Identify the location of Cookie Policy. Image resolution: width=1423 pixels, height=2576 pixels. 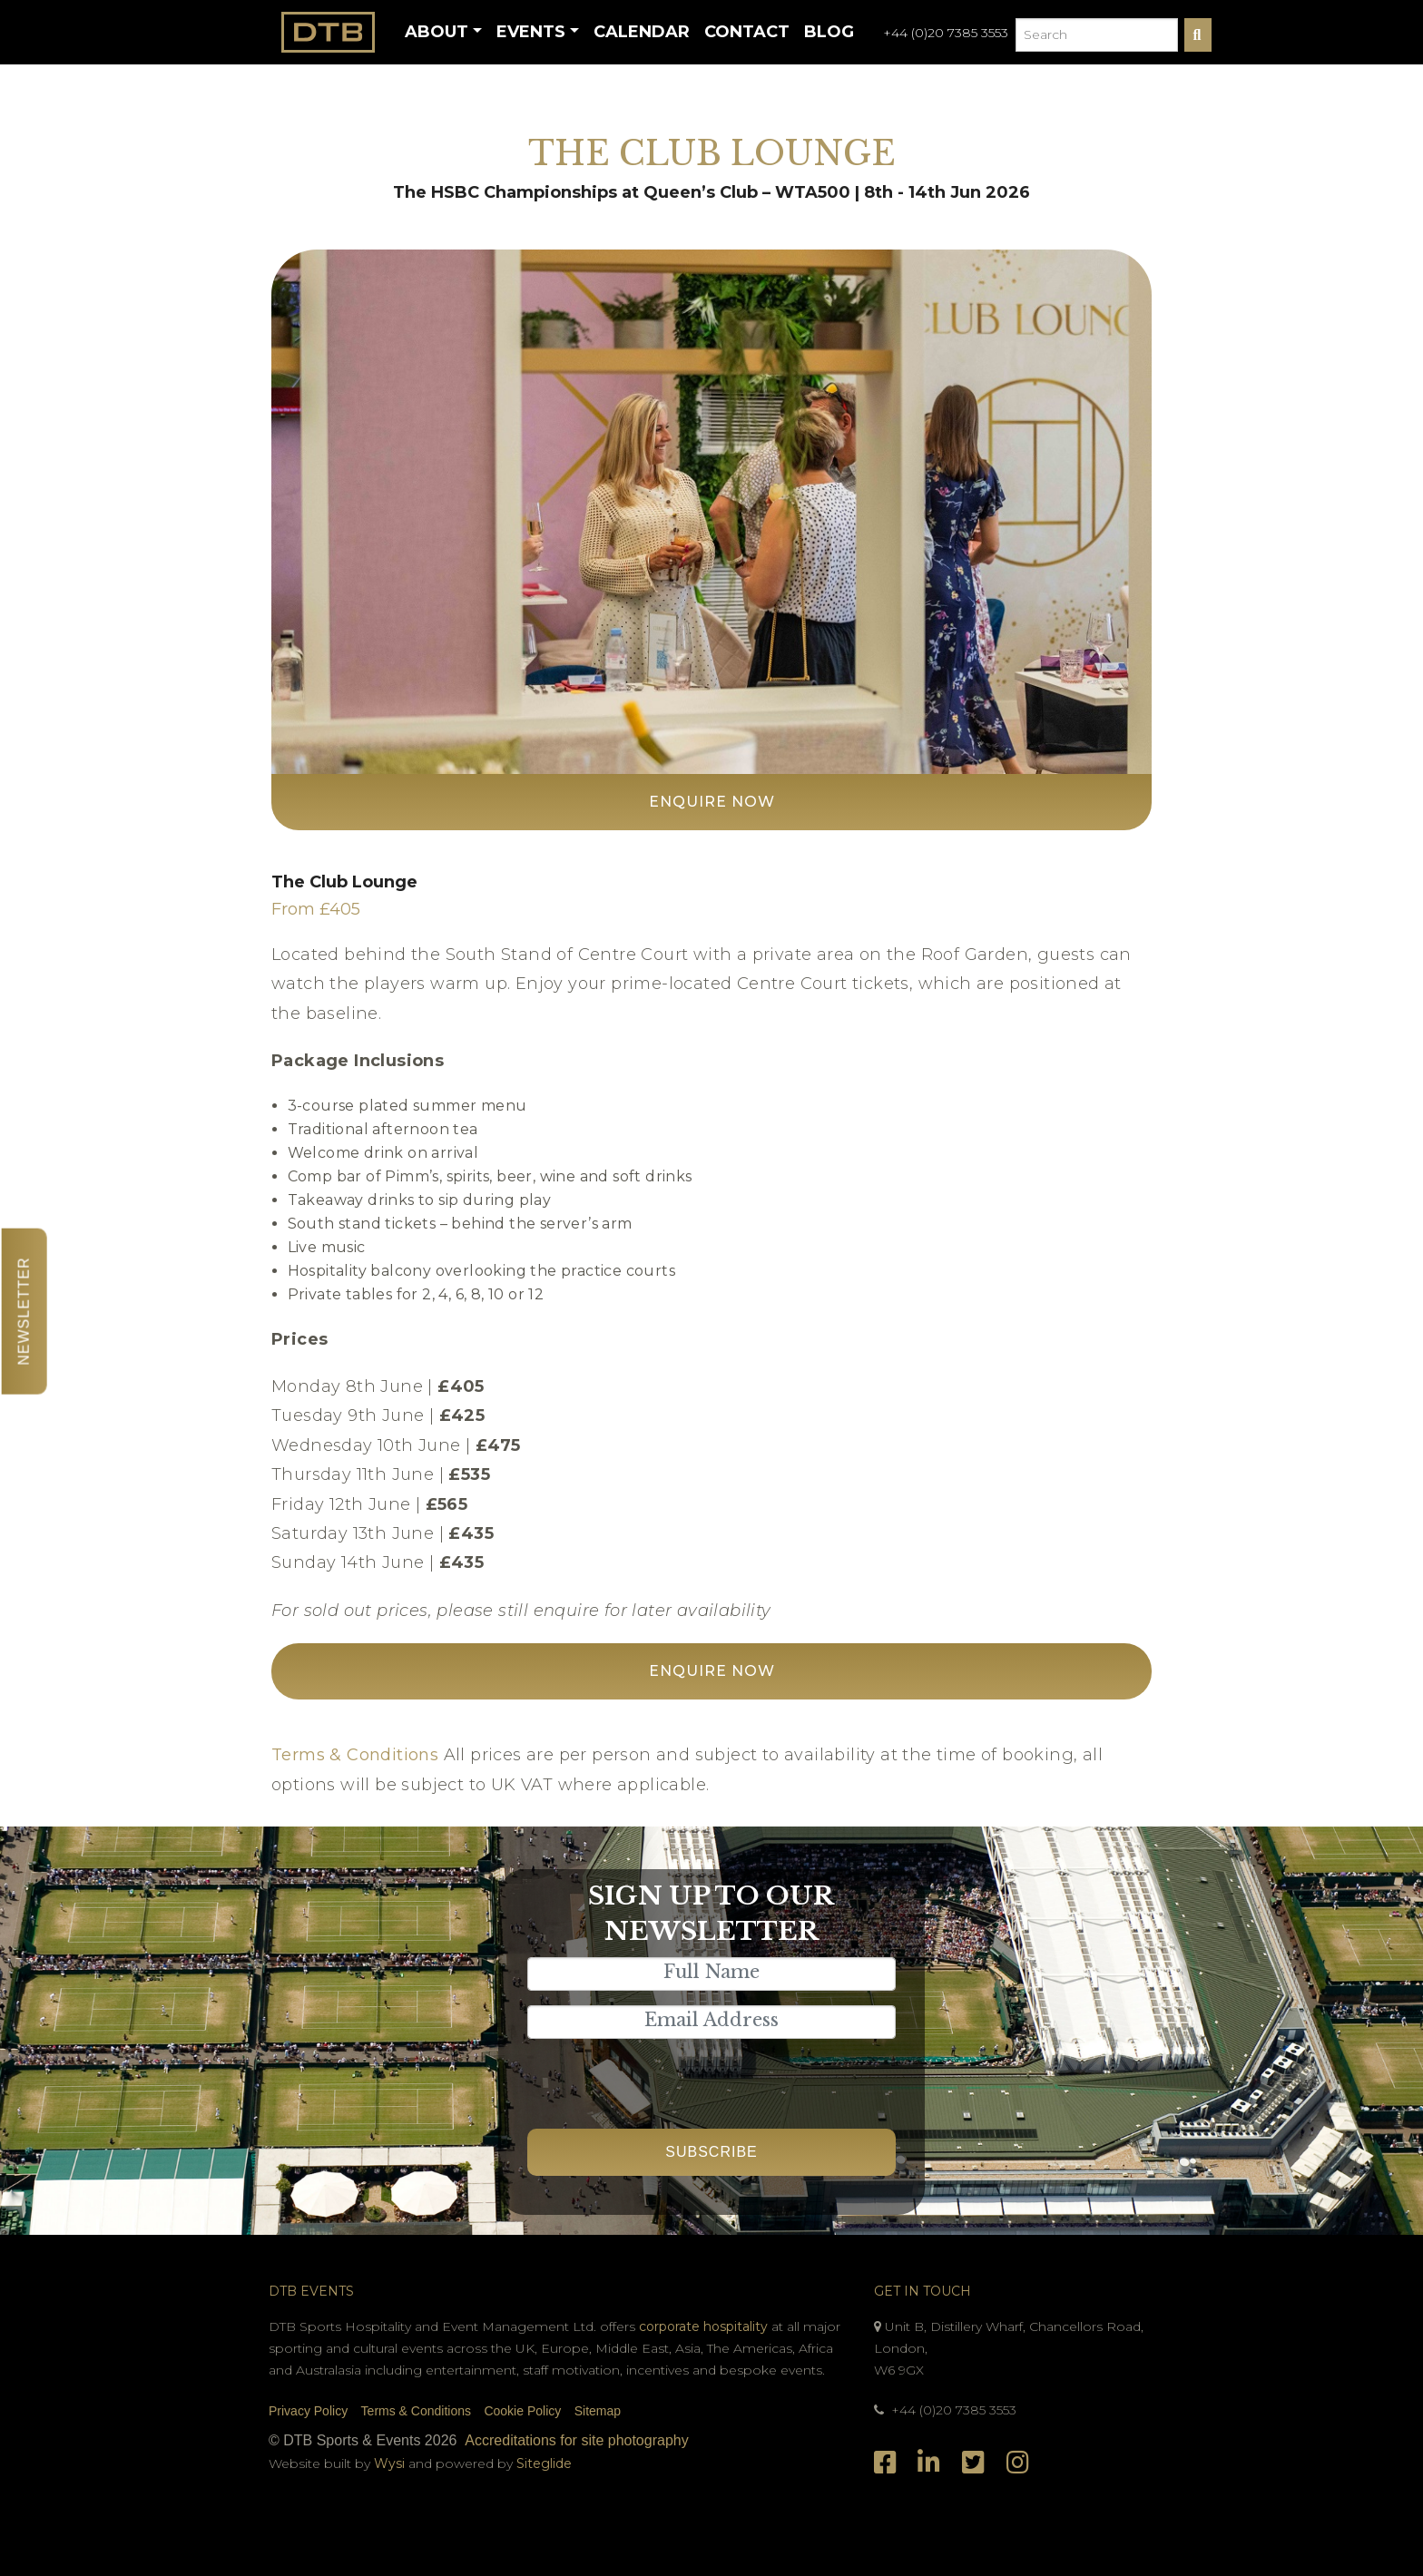
(522, 2411).